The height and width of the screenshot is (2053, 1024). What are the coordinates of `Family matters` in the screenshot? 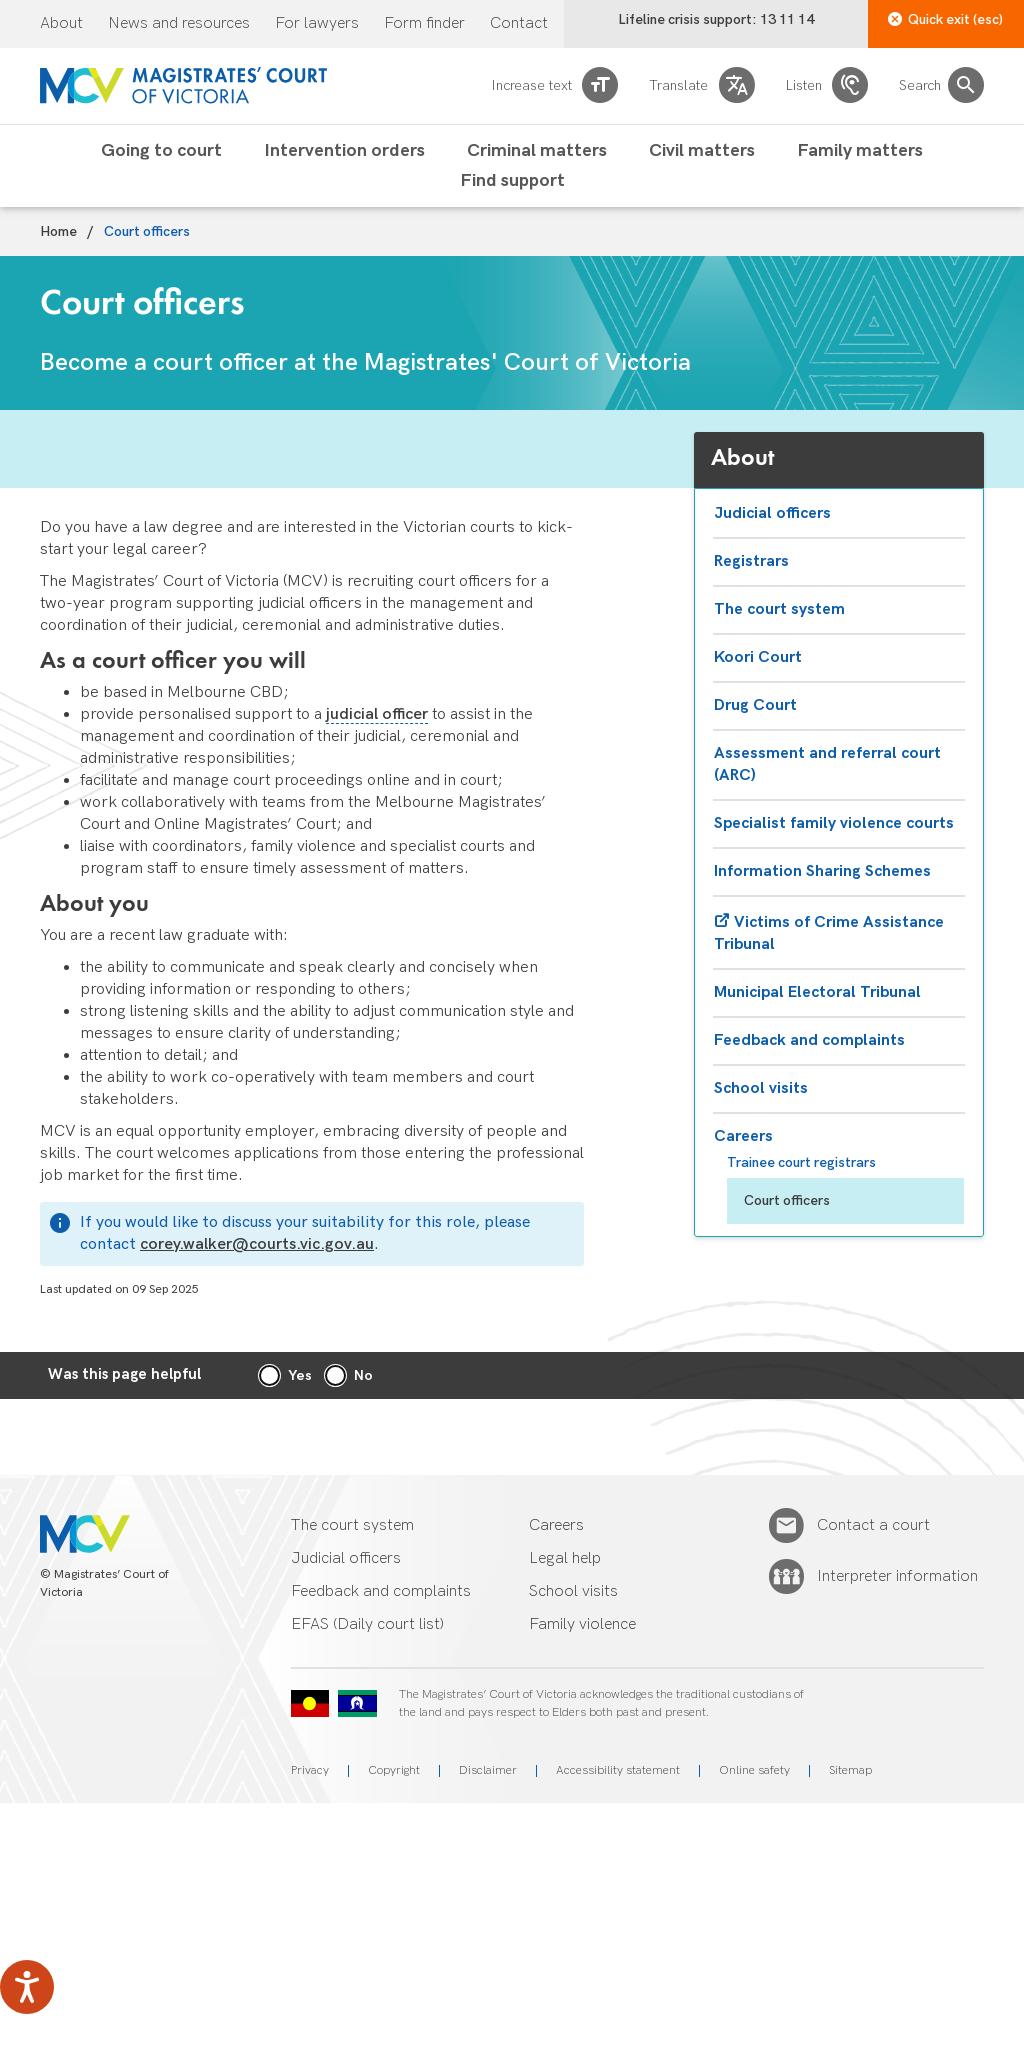 It's located at (860, 151).